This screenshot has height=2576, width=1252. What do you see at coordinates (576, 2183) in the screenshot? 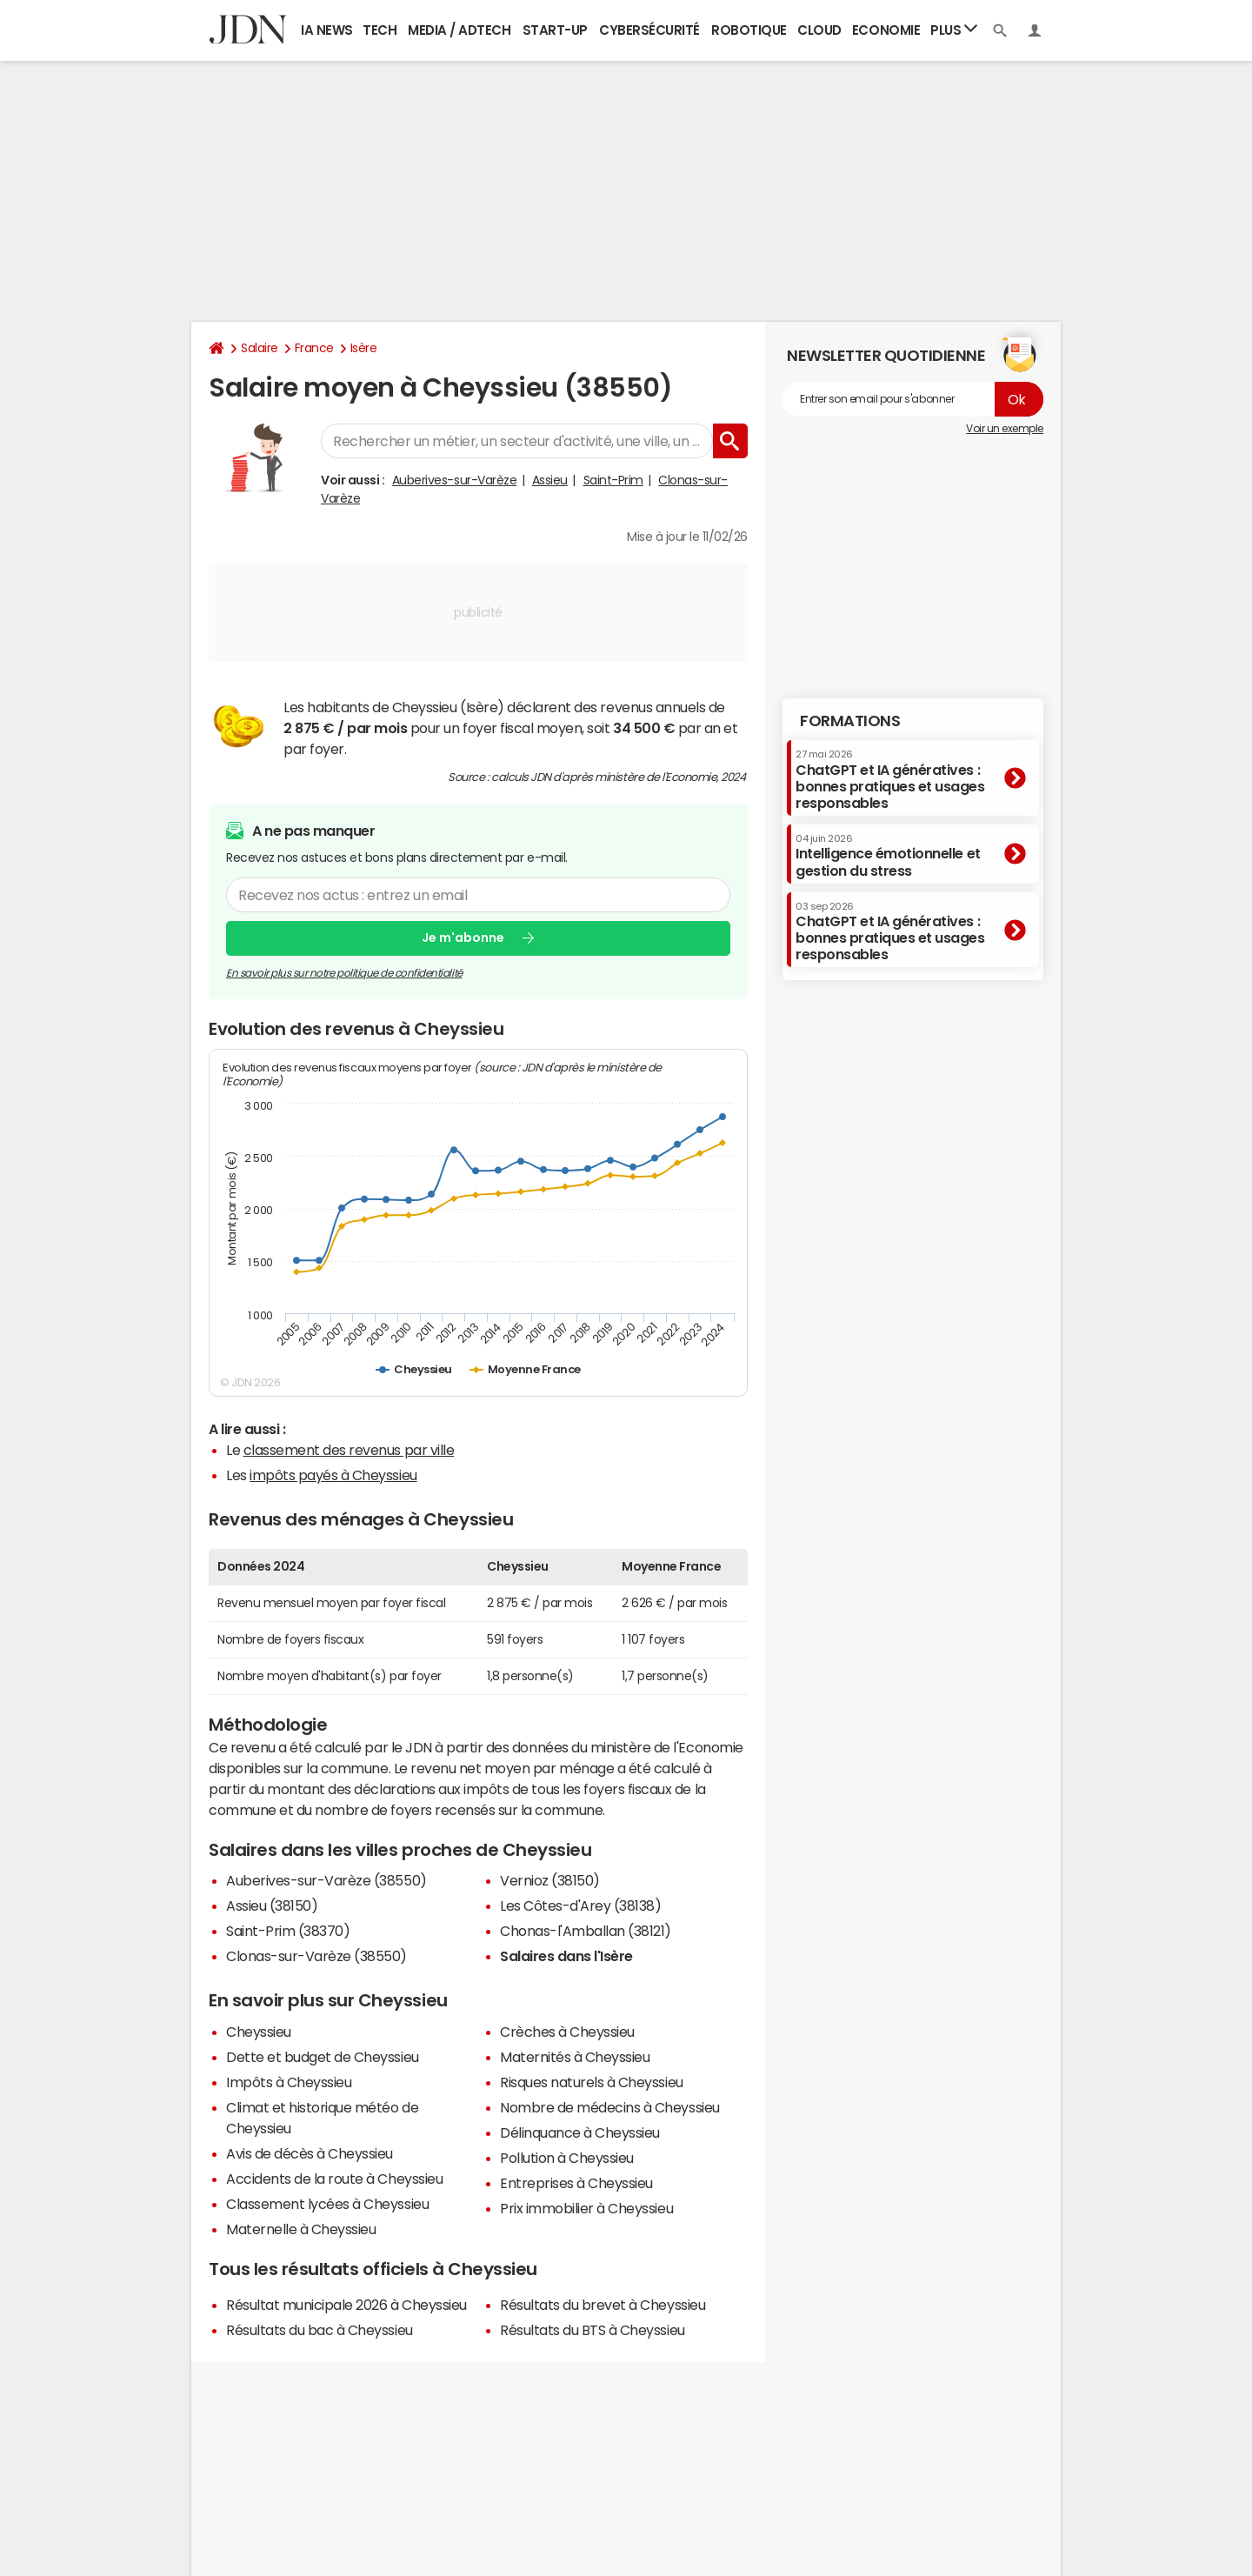
I see `Entreprises à Cheyssieu` at bounding box center [576, 2183].